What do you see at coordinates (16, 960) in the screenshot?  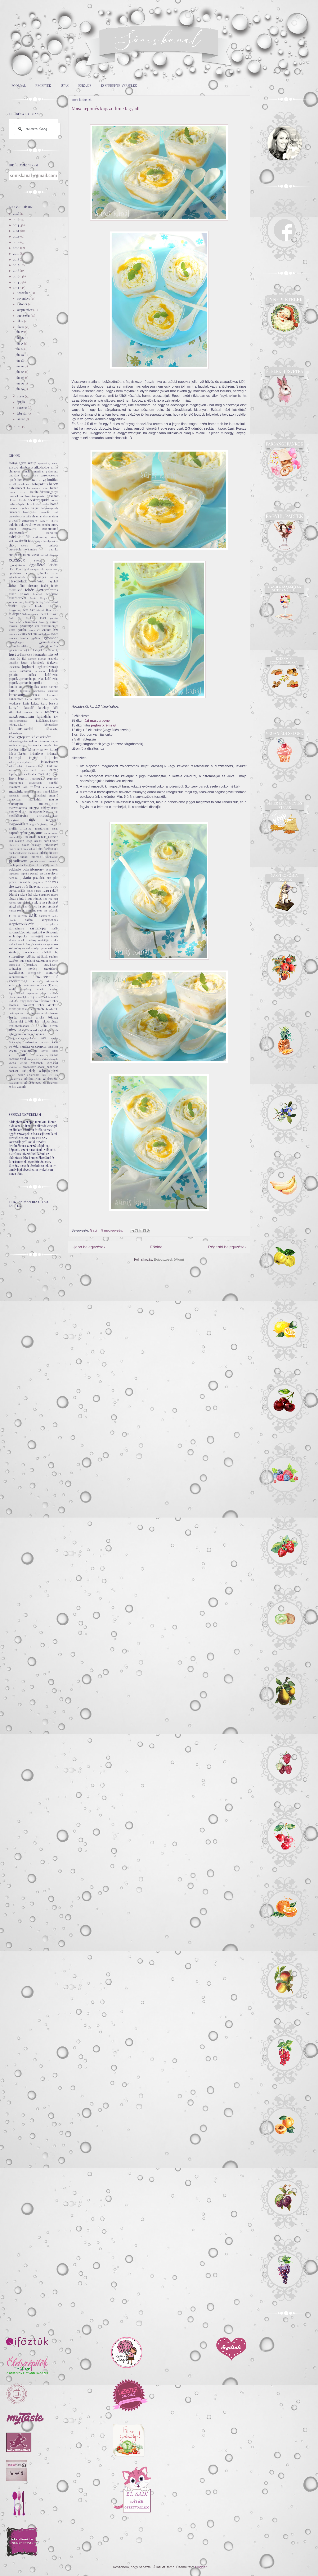 I see `szaftos hús` at bounding box center [16, 960].